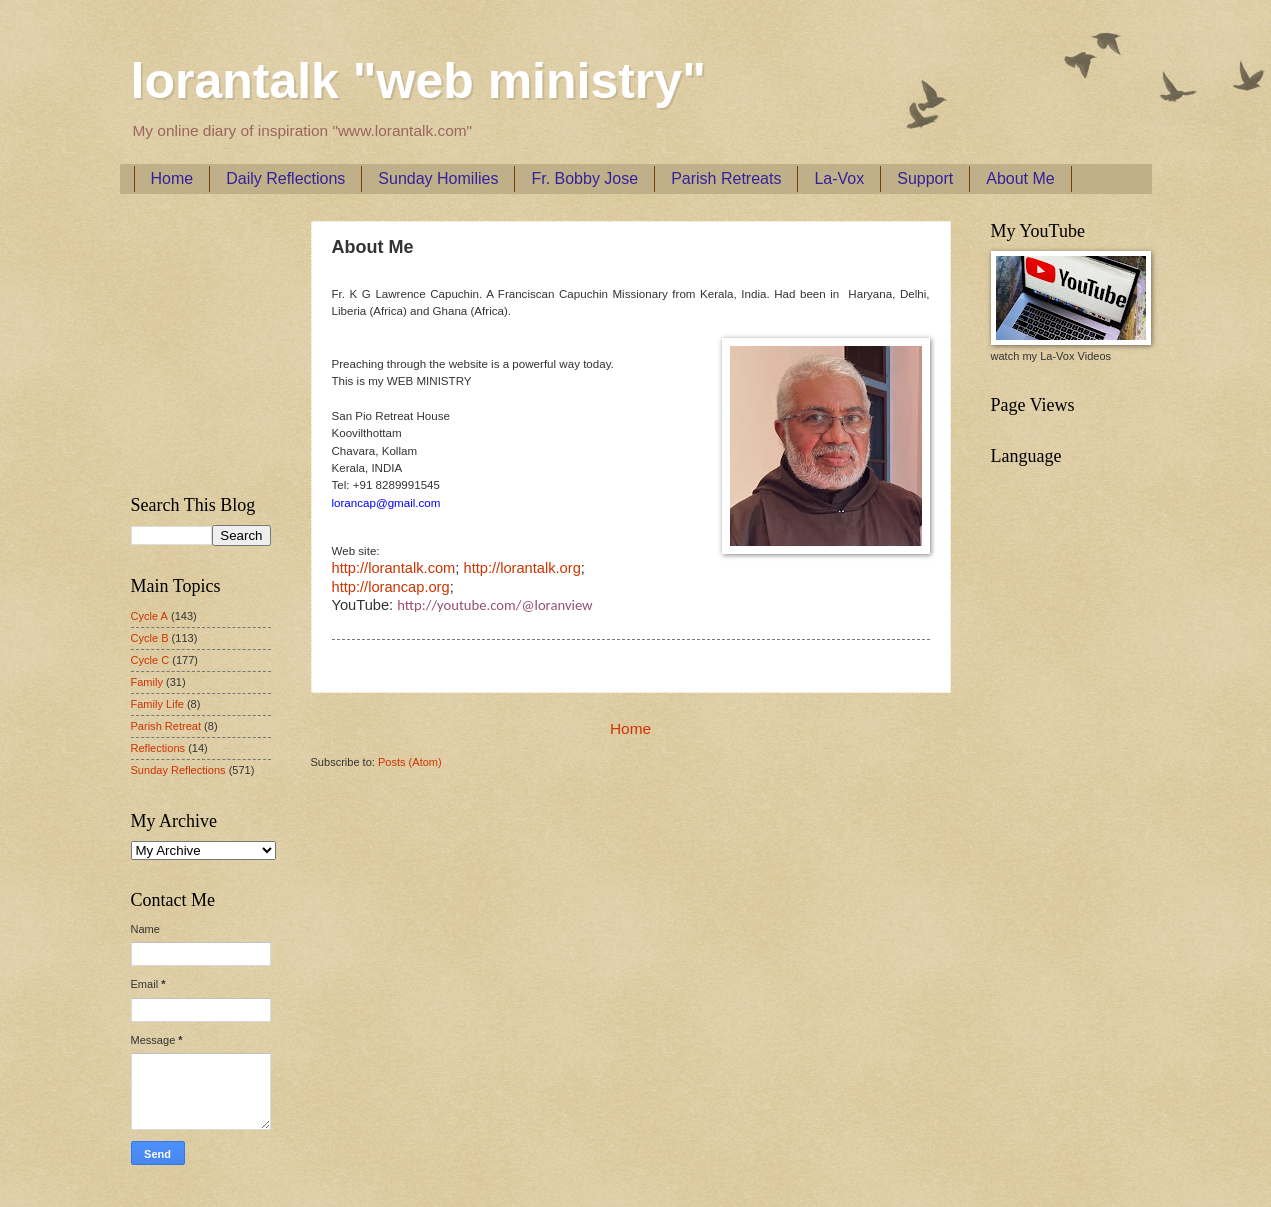  Describe the element at coordinates (839, 178) in the screenshot. I see `La-Vox` at that location.